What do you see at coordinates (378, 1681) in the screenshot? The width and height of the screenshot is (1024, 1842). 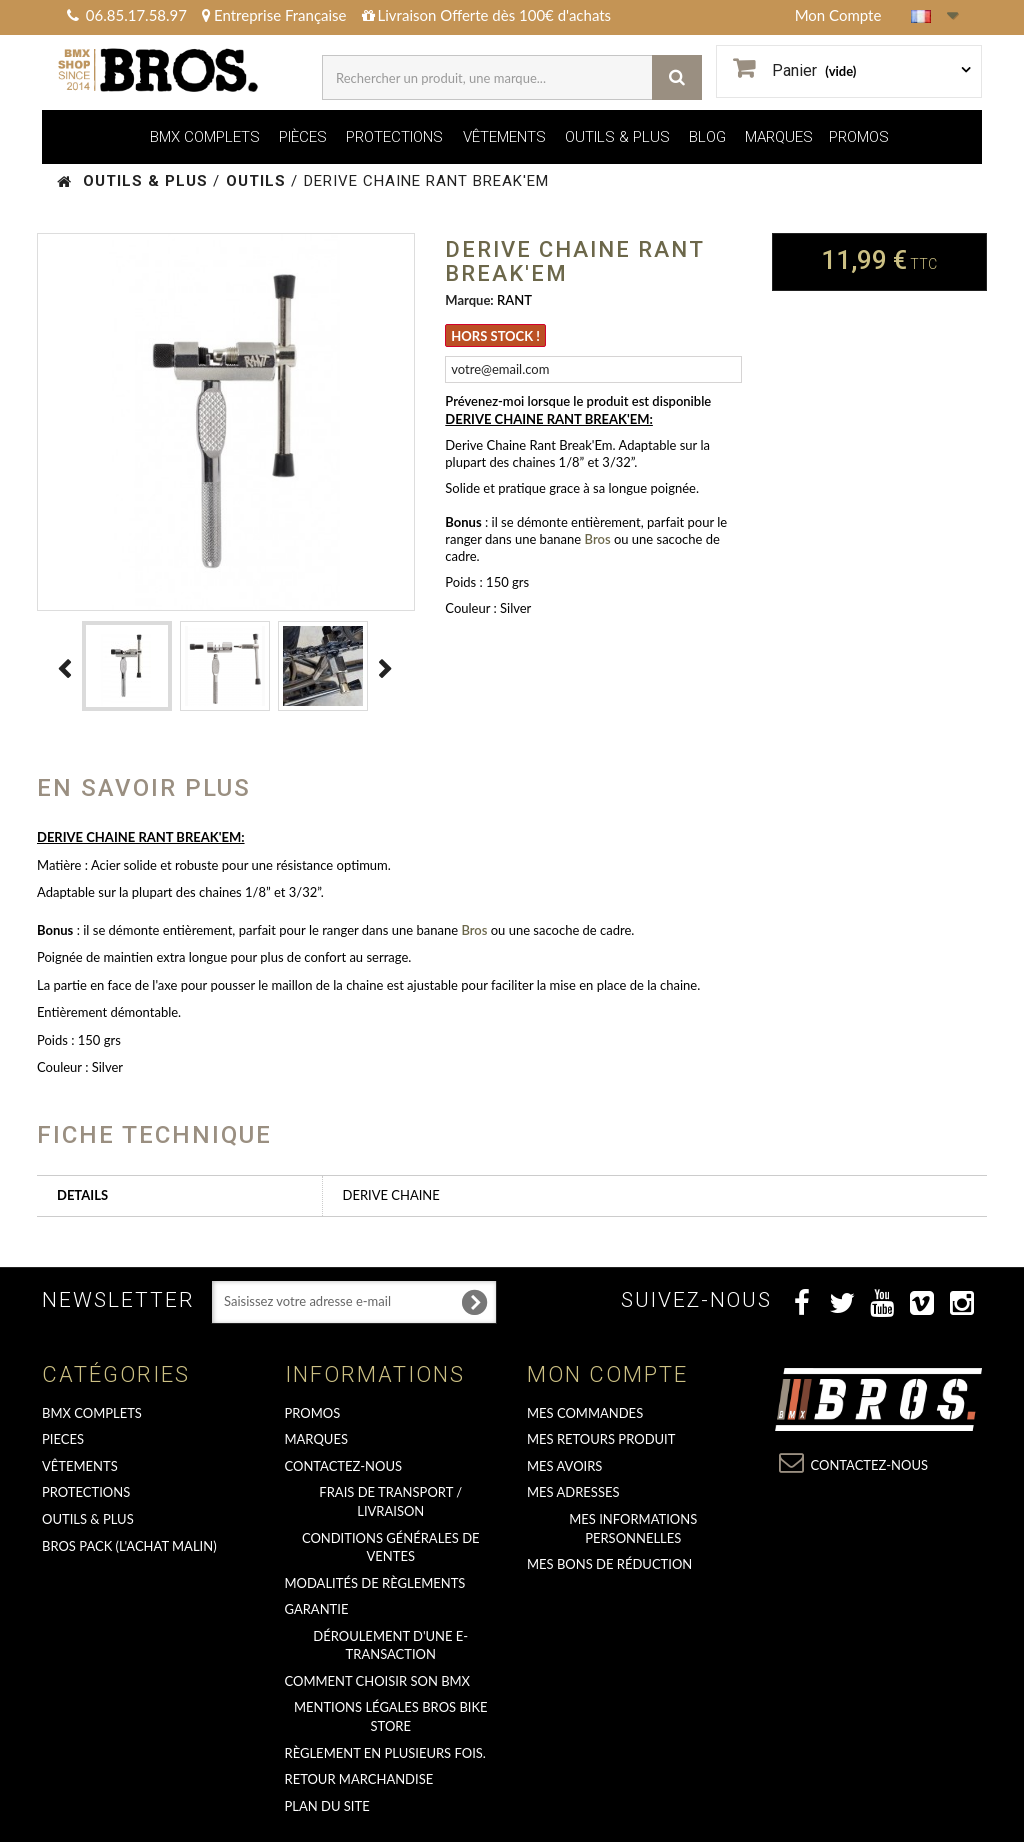 I see `Comment choisir son BMX` at bounding box center [378, 1681].